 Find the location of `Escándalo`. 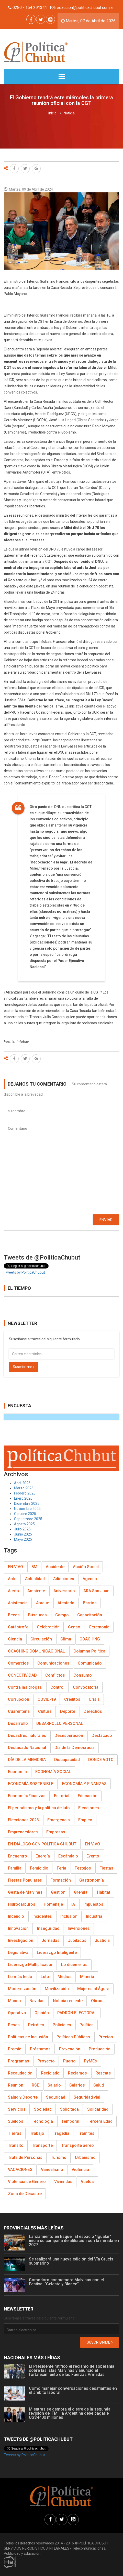

Escándalo is located at coordinates (68, 1856).